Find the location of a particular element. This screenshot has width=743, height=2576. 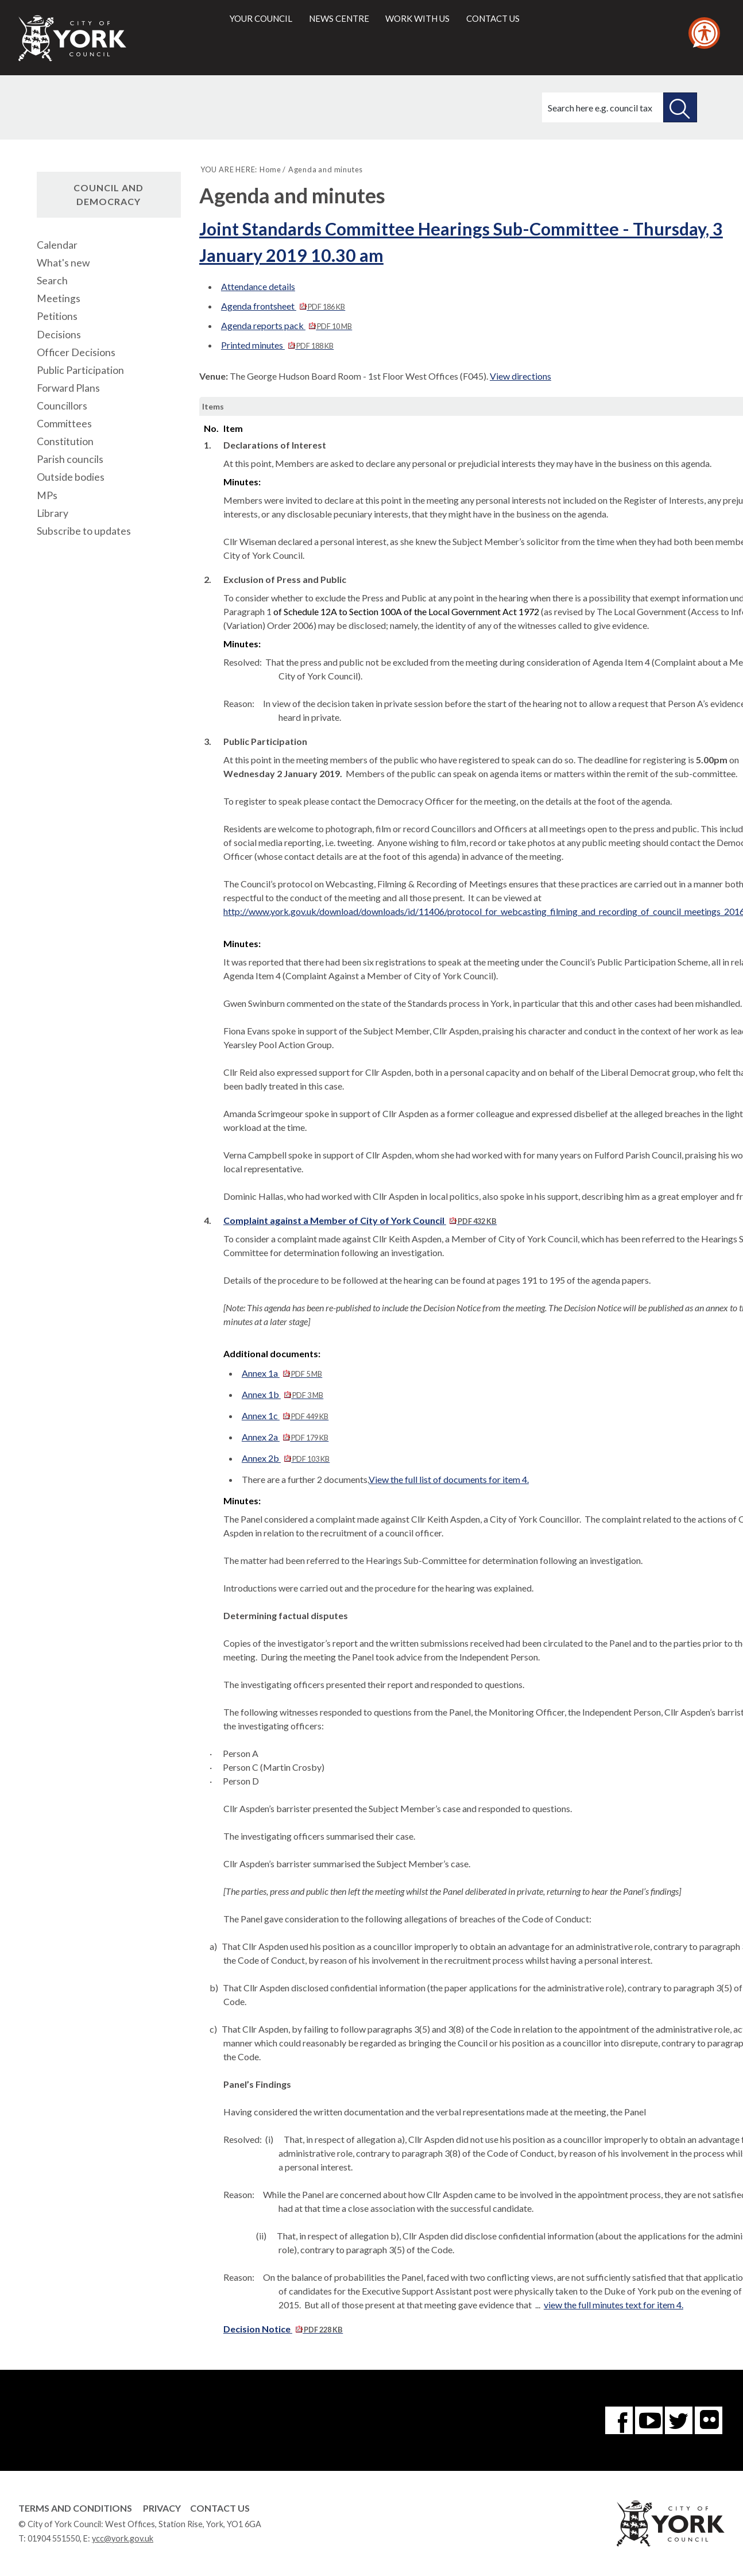

Subscribe to updates is located at coordinates (84, 531).